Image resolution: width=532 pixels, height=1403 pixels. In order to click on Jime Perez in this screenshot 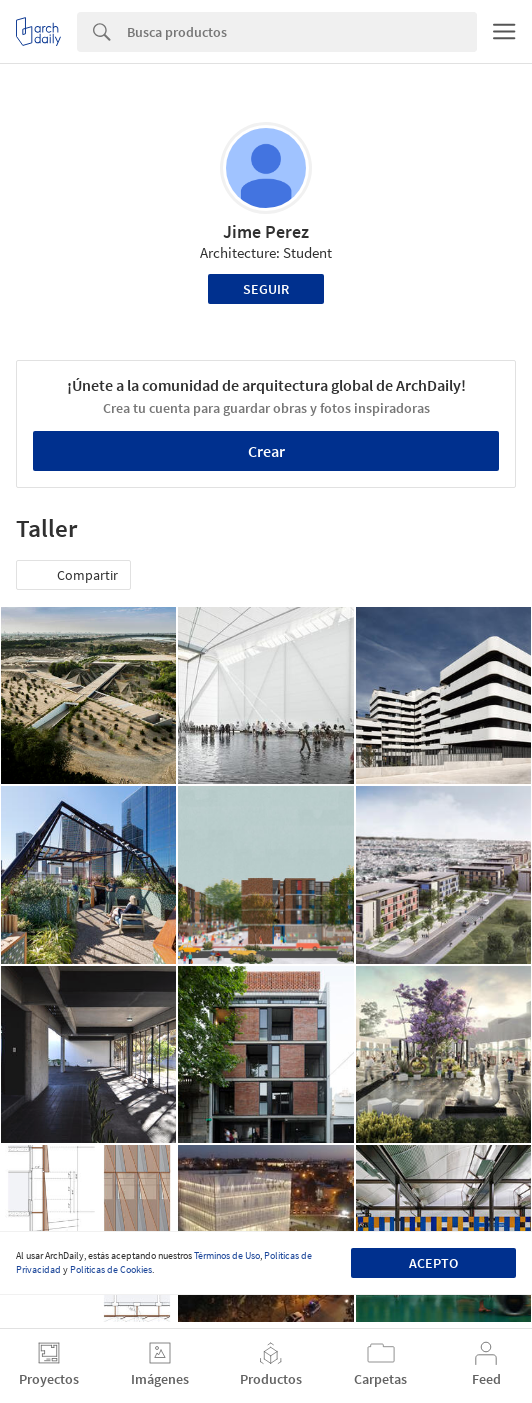, I will do `click(266, 231)`.